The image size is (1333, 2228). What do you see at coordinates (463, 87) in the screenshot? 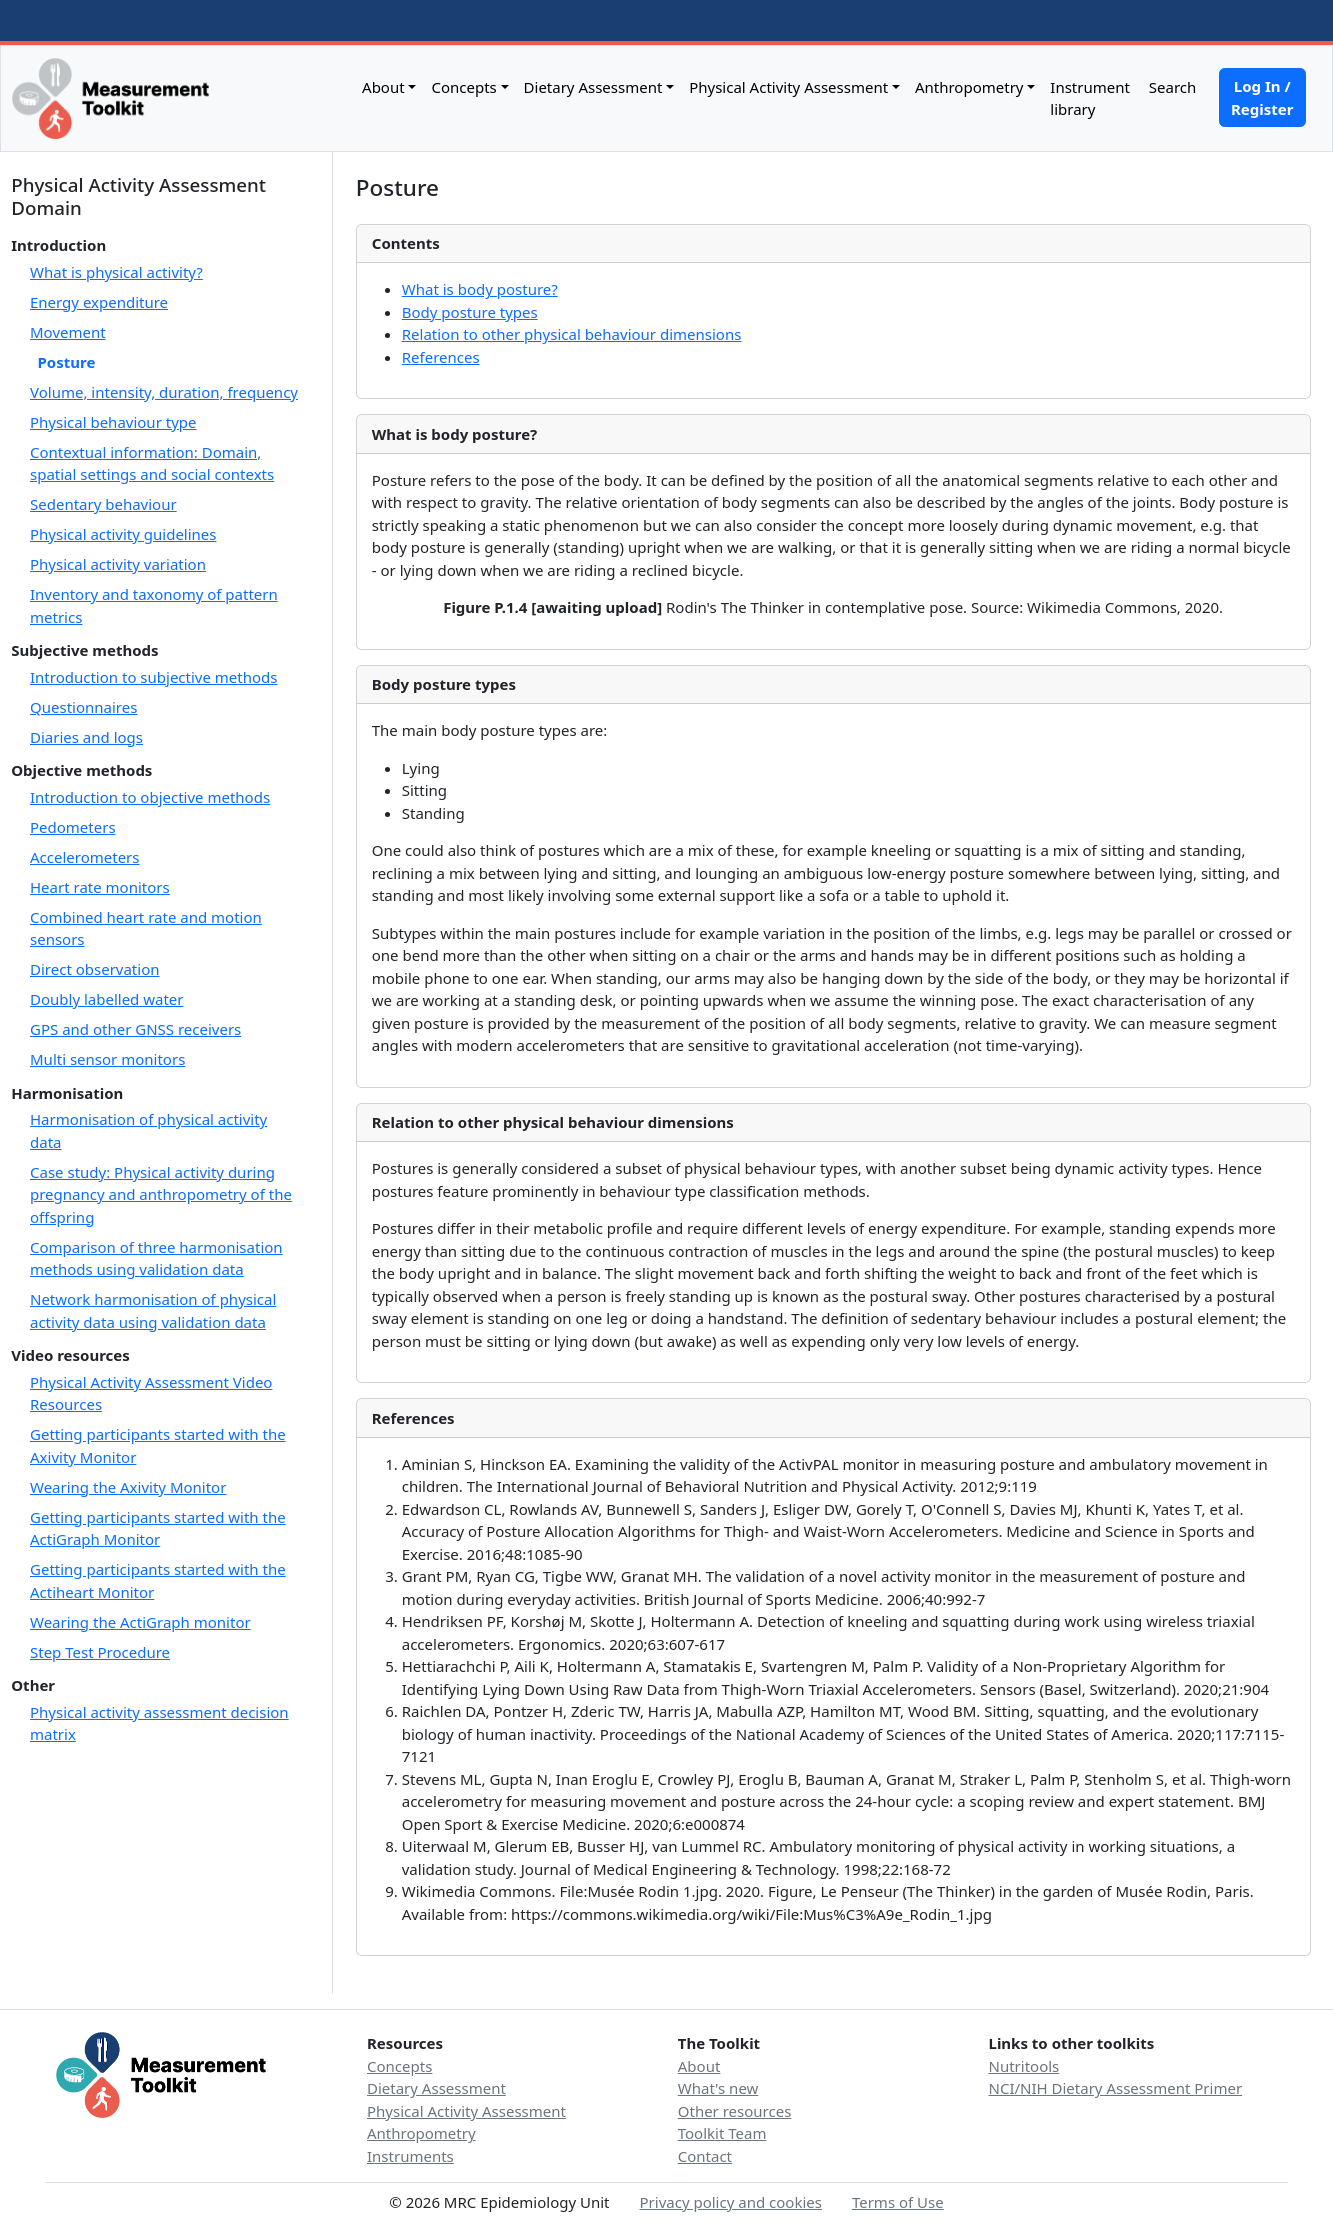
I see `Concepts` at bounding box center [463, 87].